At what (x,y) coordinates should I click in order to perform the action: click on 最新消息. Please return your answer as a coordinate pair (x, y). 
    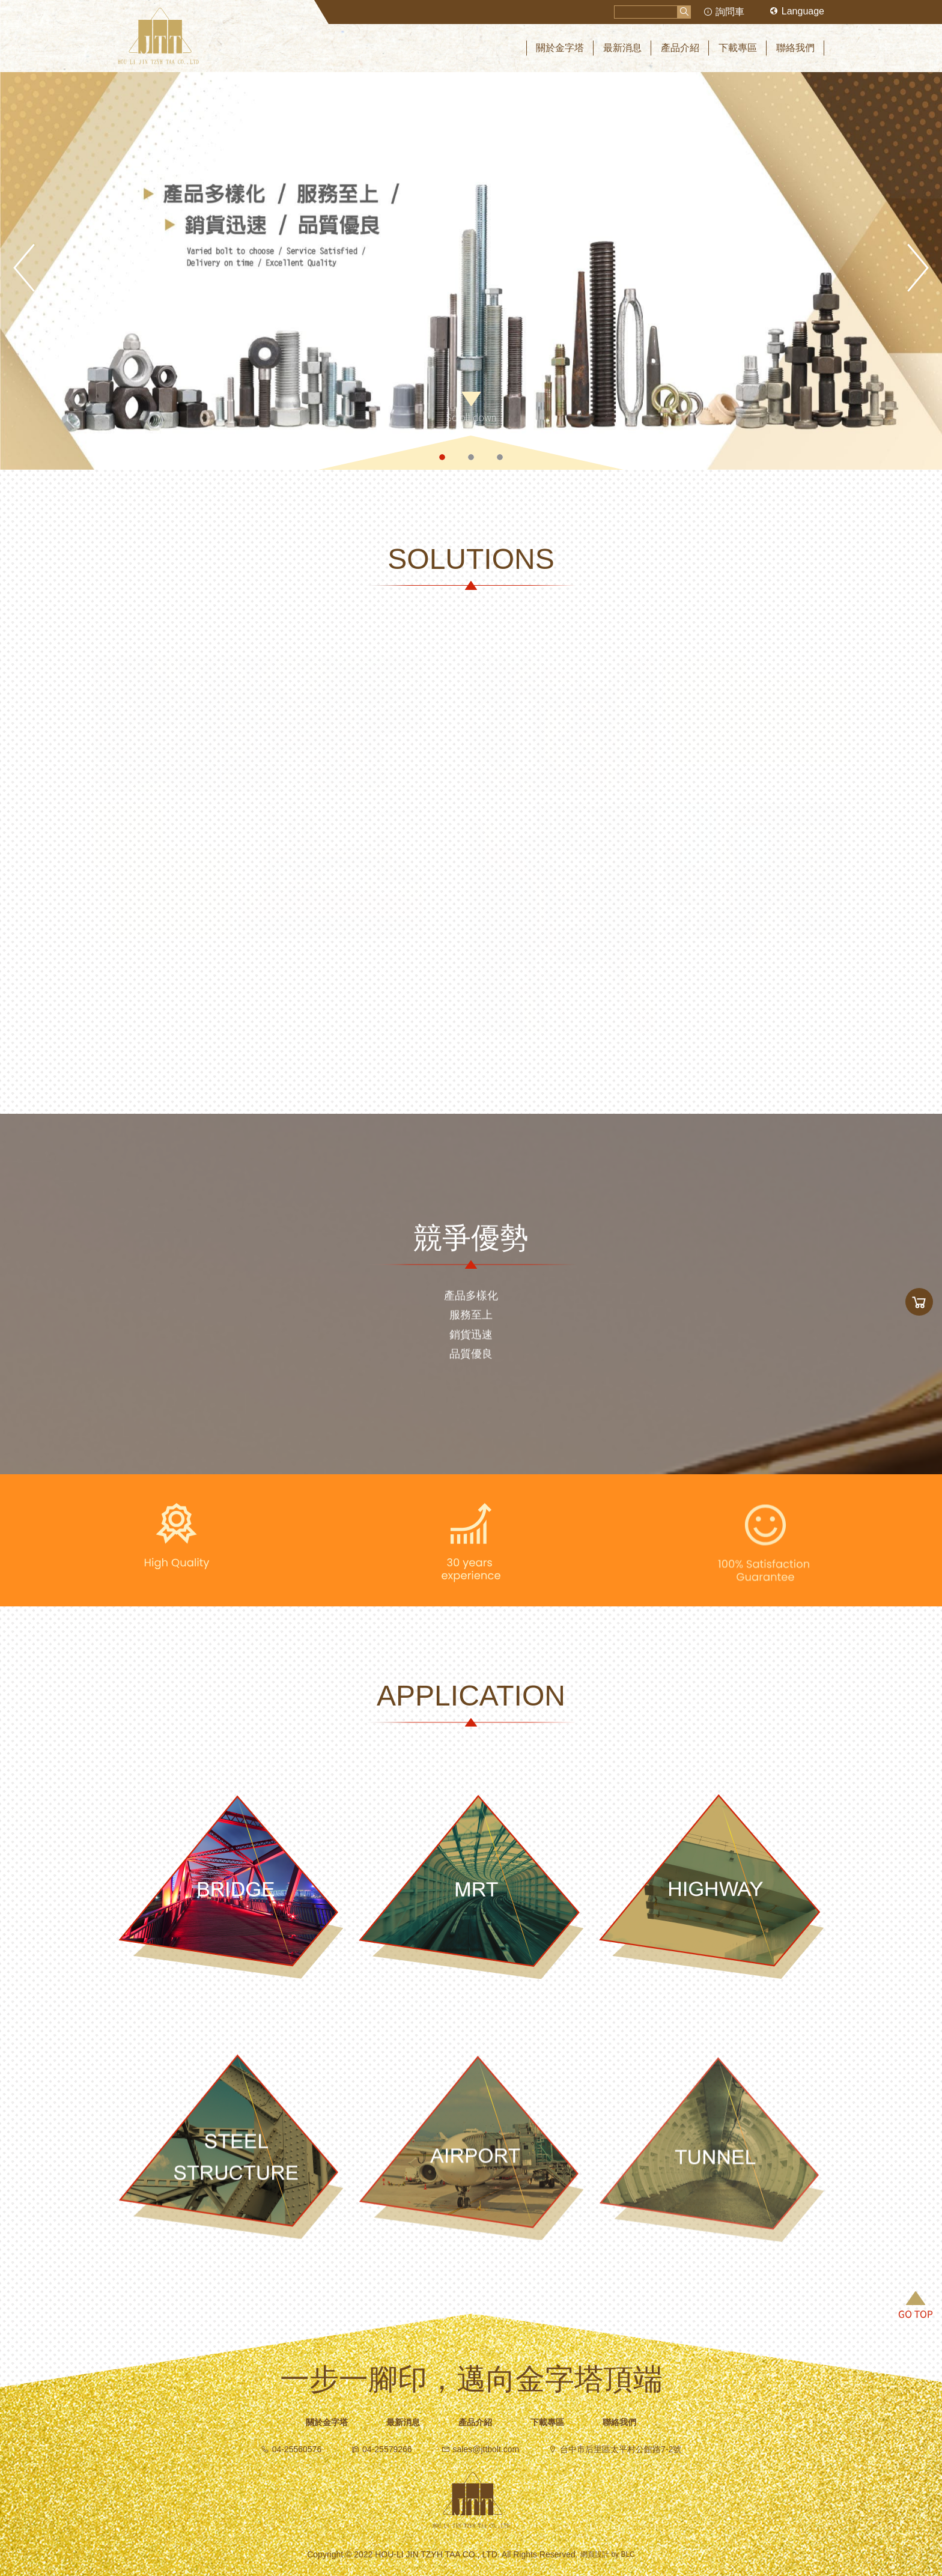
    Looking at the image, I should click on (403, 2422).